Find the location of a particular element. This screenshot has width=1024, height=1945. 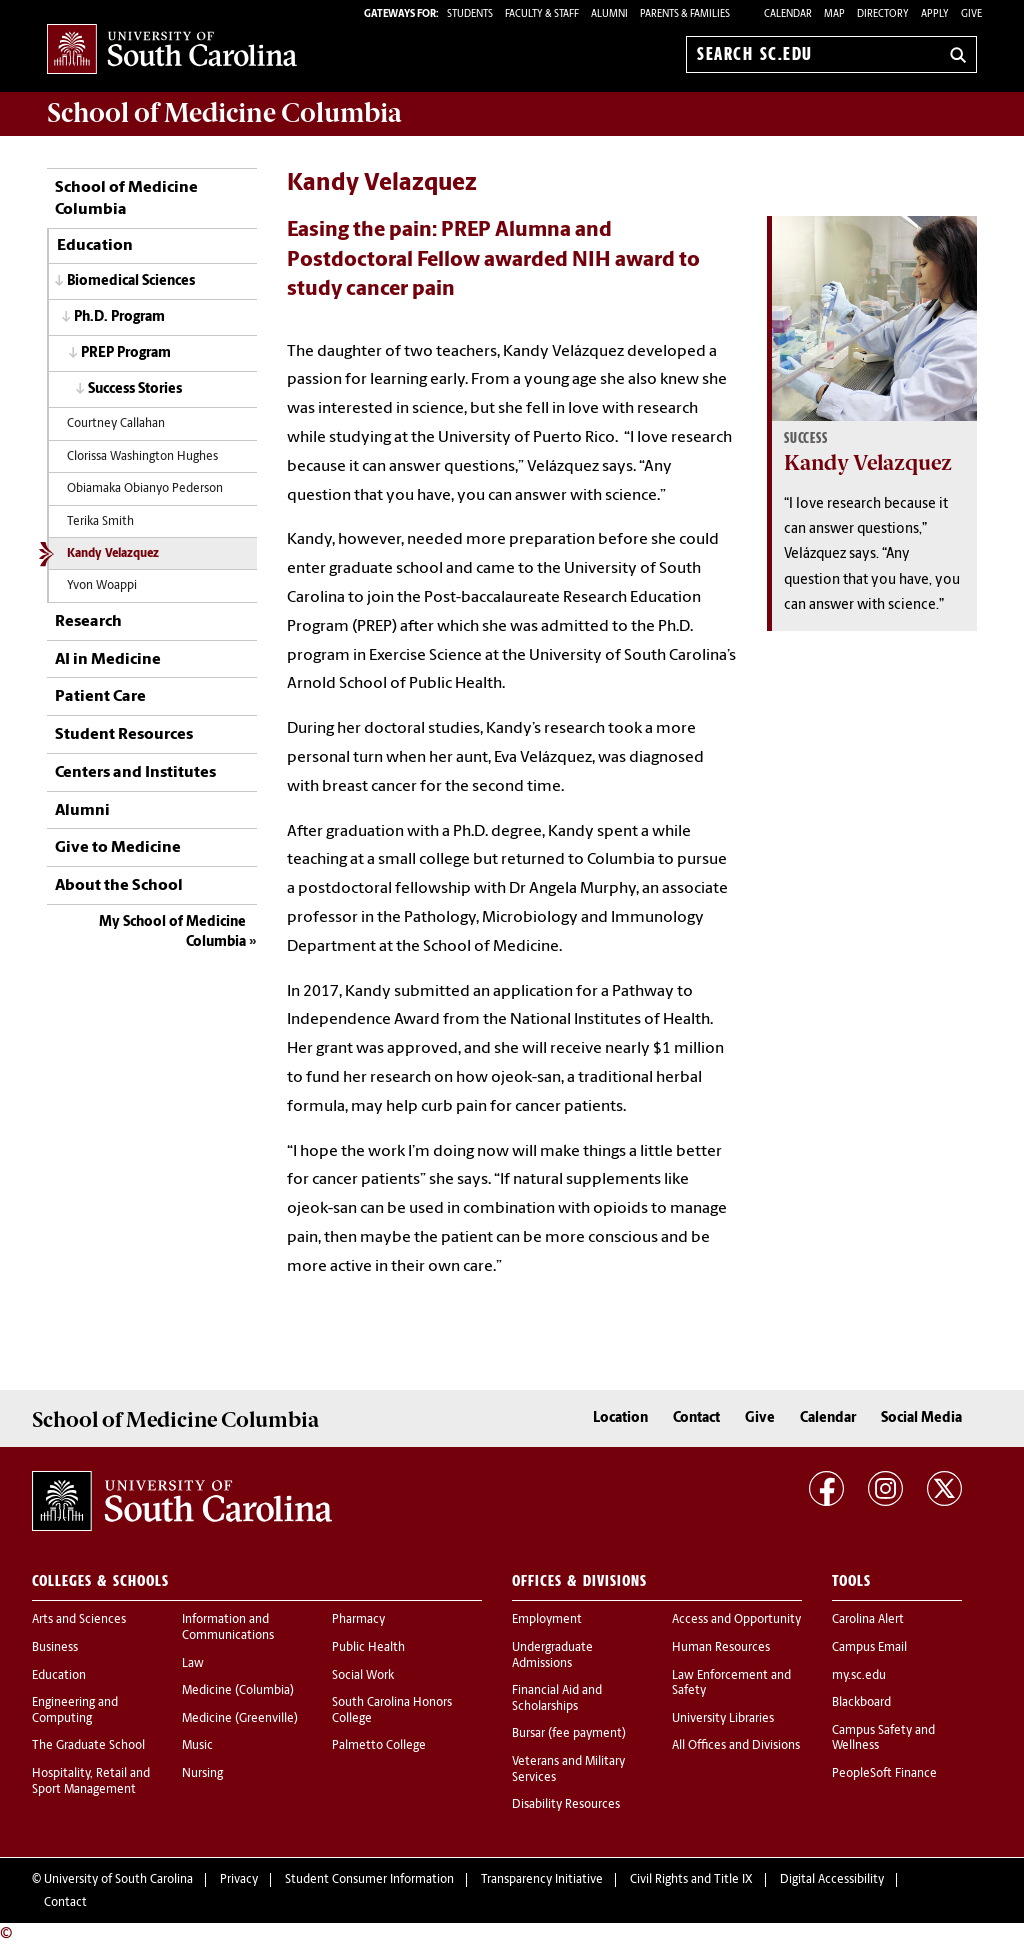

Carolina Alert is located at coordinates (868, 1620).